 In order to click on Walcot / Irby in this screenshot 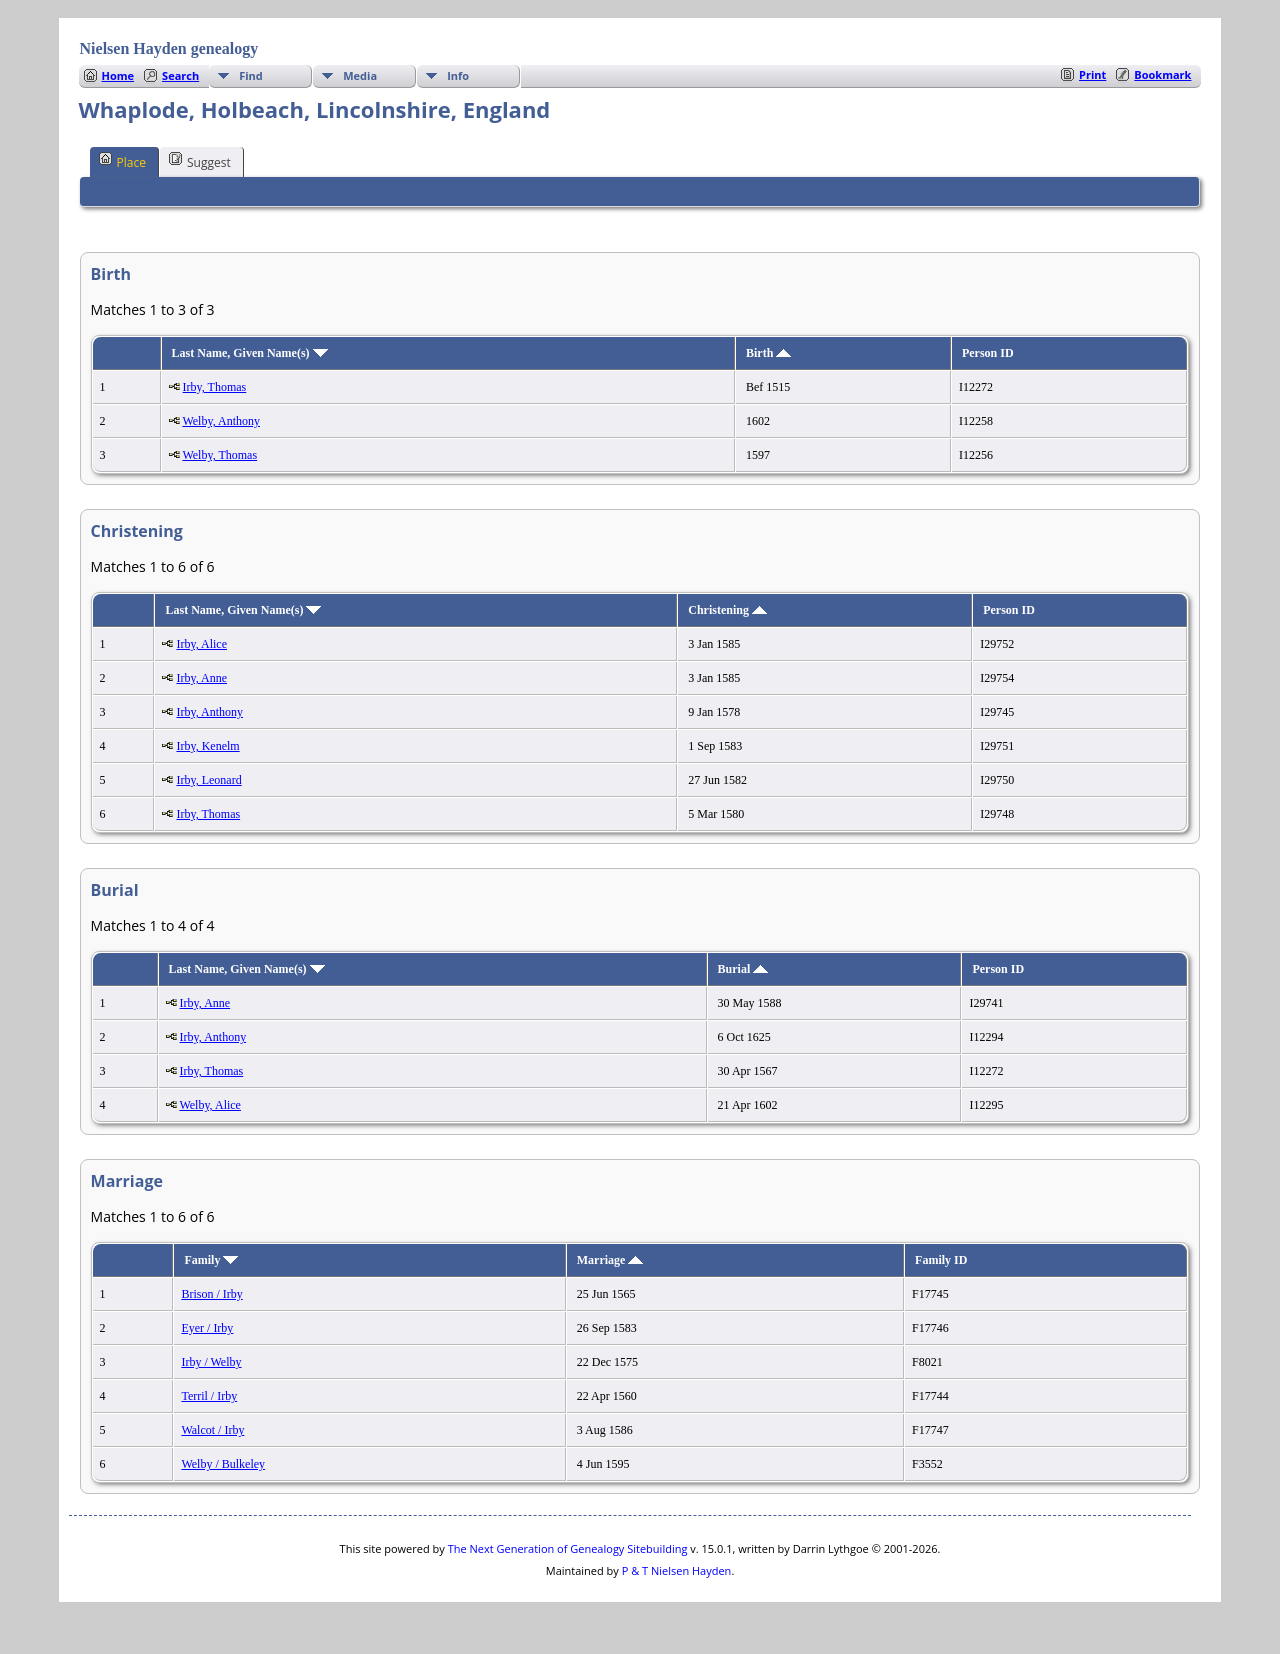, I will do `click(212, 1430)`.